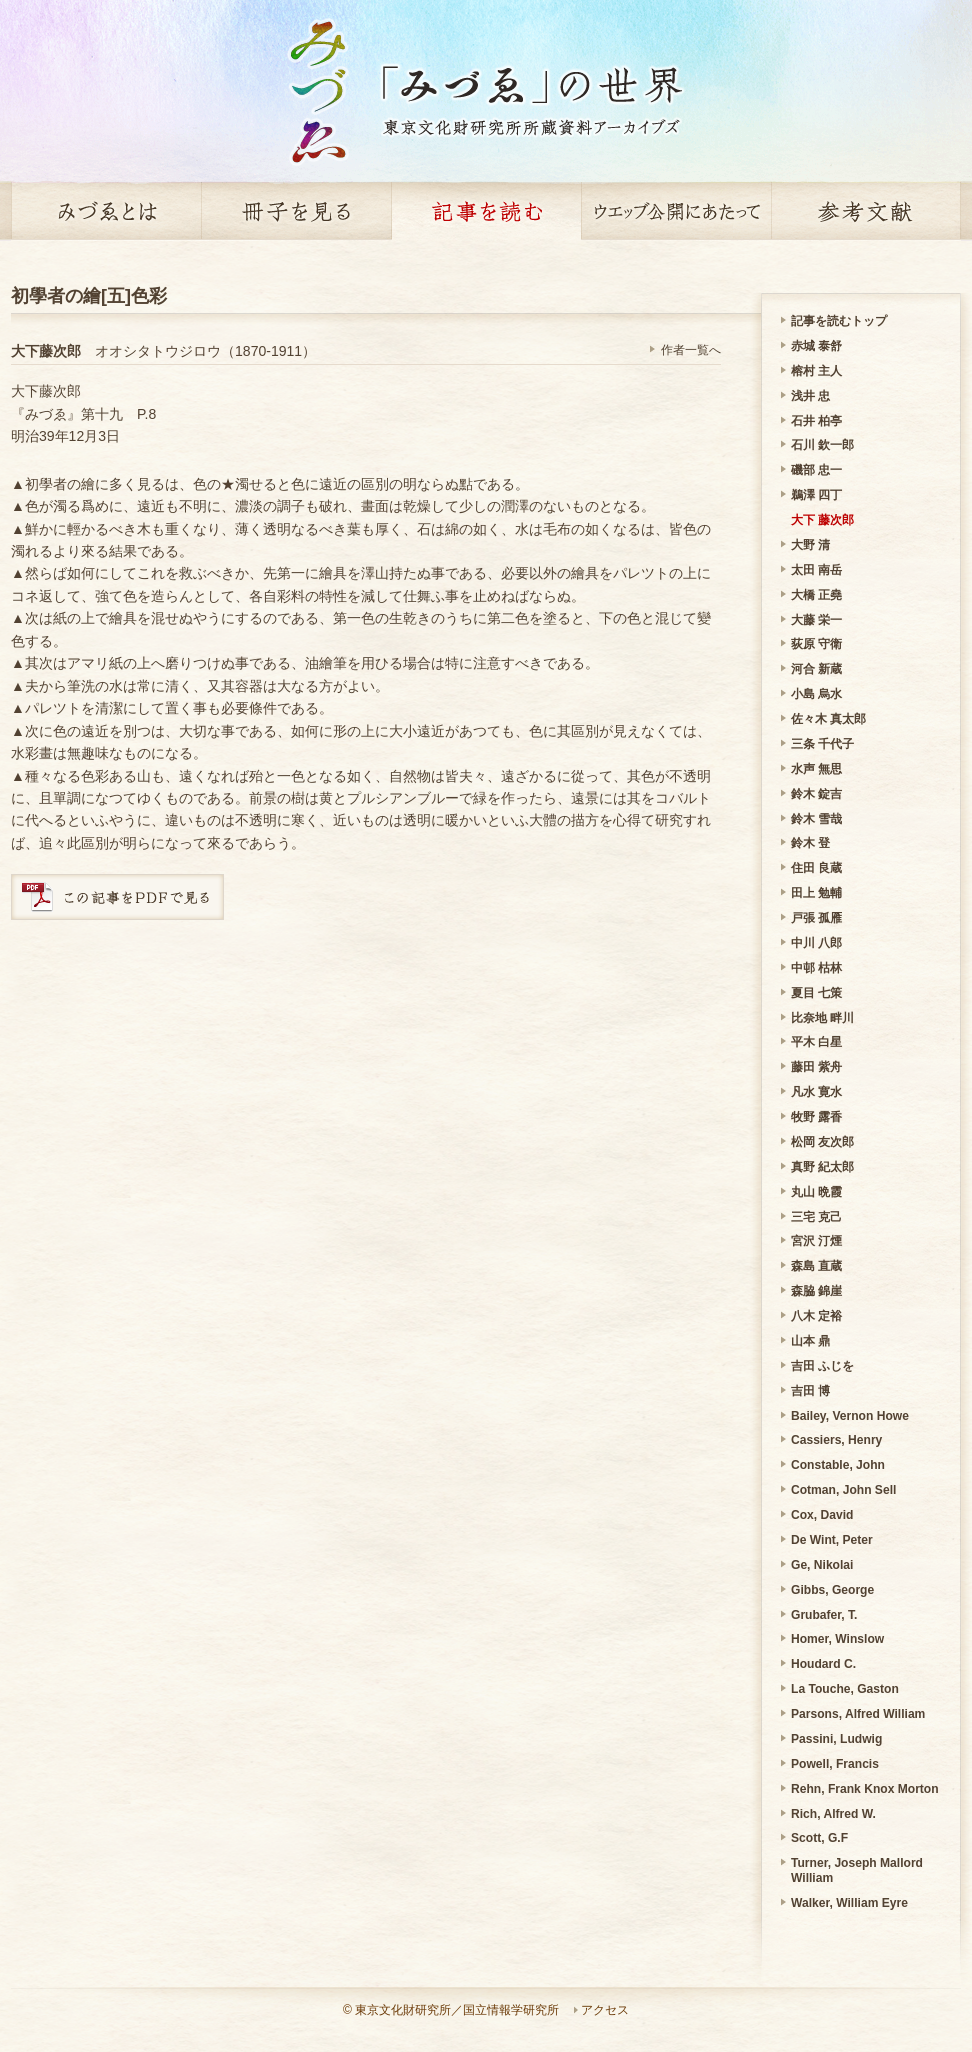 The image size is (972, 2052). What do you see at coordinates (816, 1042) in the screenshot?
I see `平木 白星` at bounding box center [816, 1042].